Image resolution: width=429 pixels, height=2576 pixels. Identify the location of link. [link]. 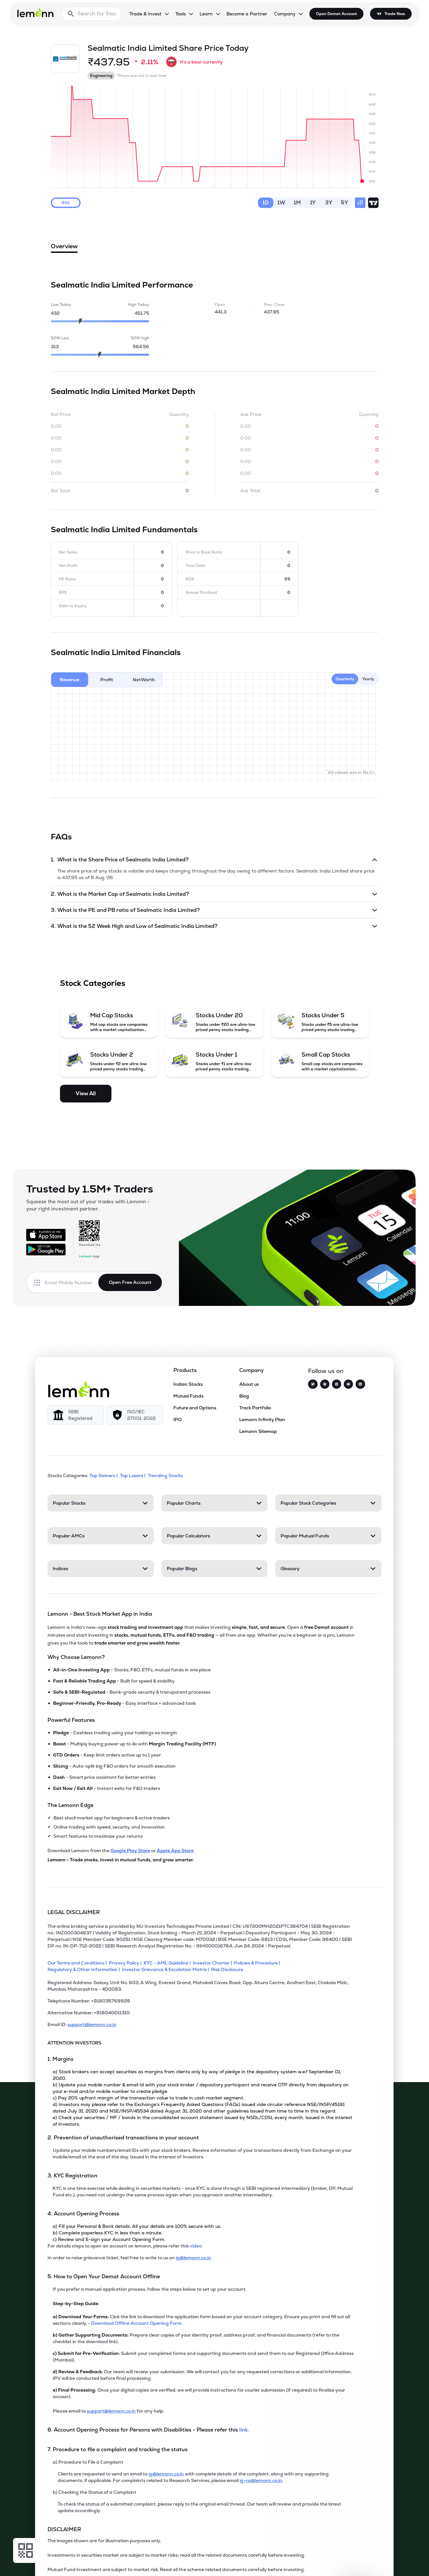
(244, 2429).